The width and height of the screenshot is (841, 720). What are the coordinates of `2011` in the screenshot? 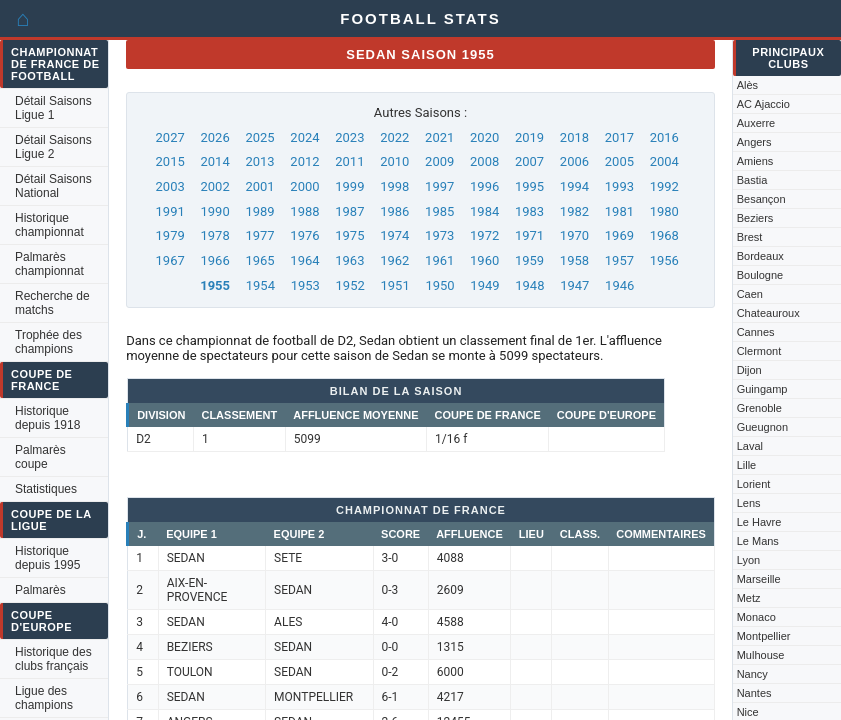 It's located at (349, 161).